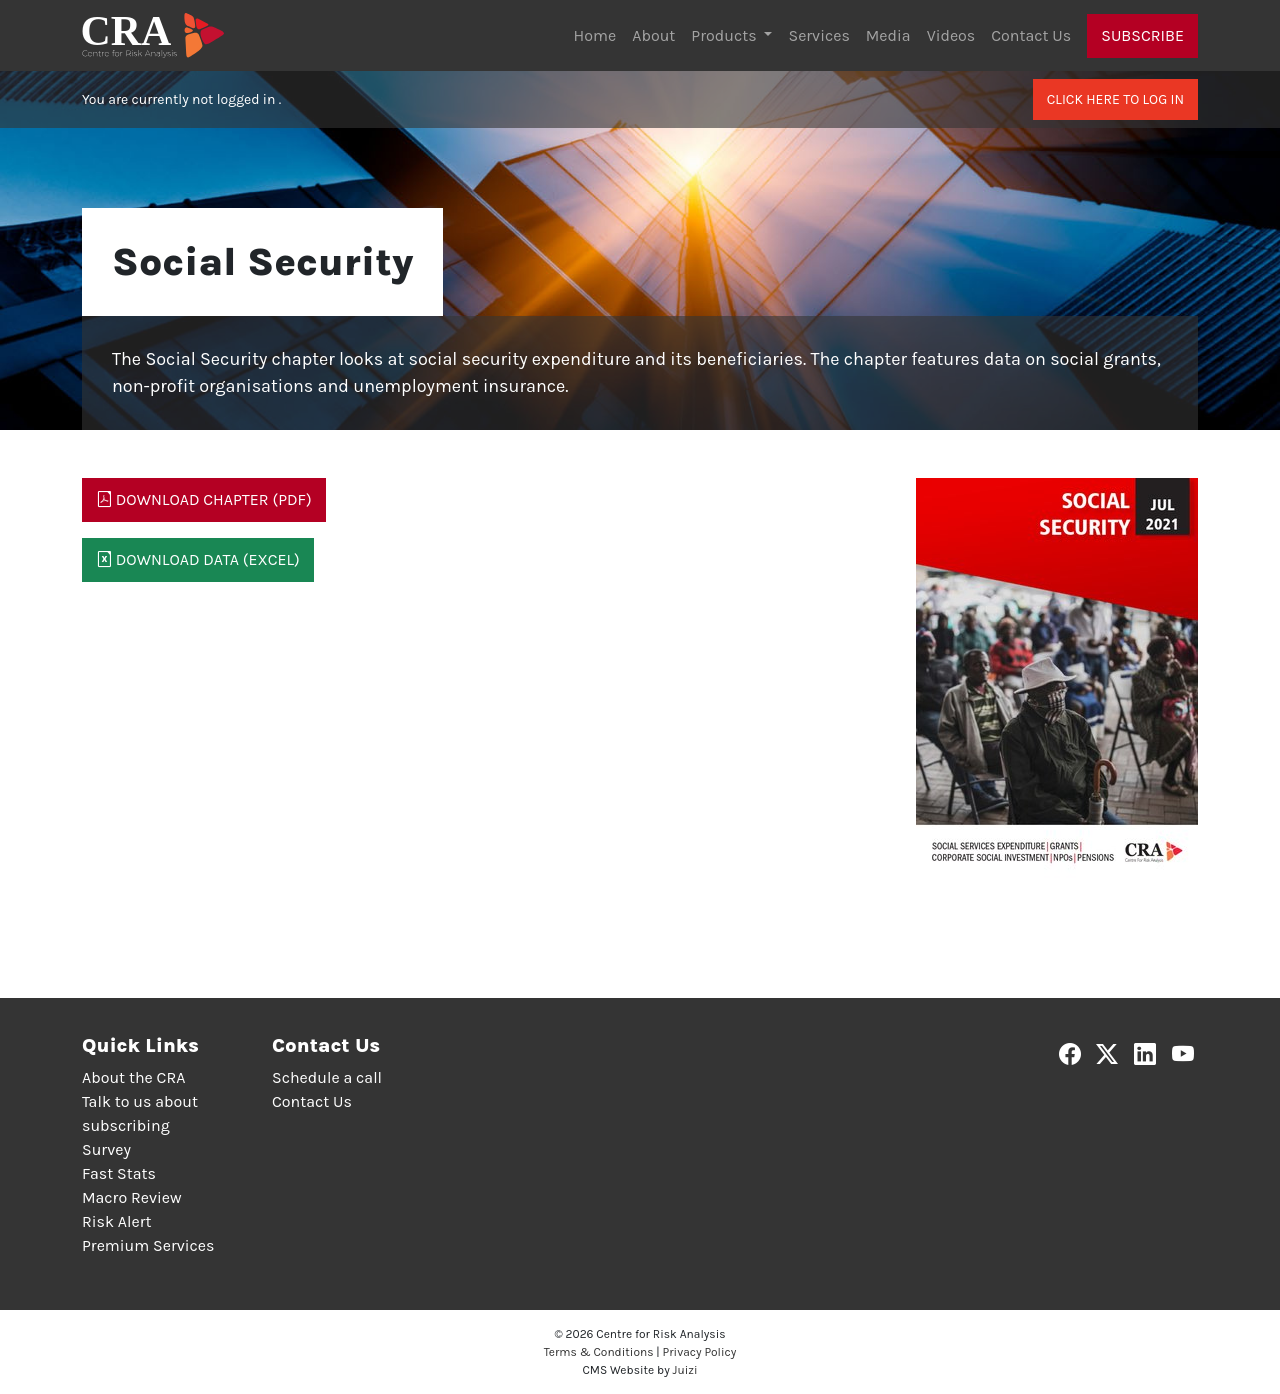 The width and height of the screenshot is (1280, 1394). I want to click on Survey, so click(106, 1149).